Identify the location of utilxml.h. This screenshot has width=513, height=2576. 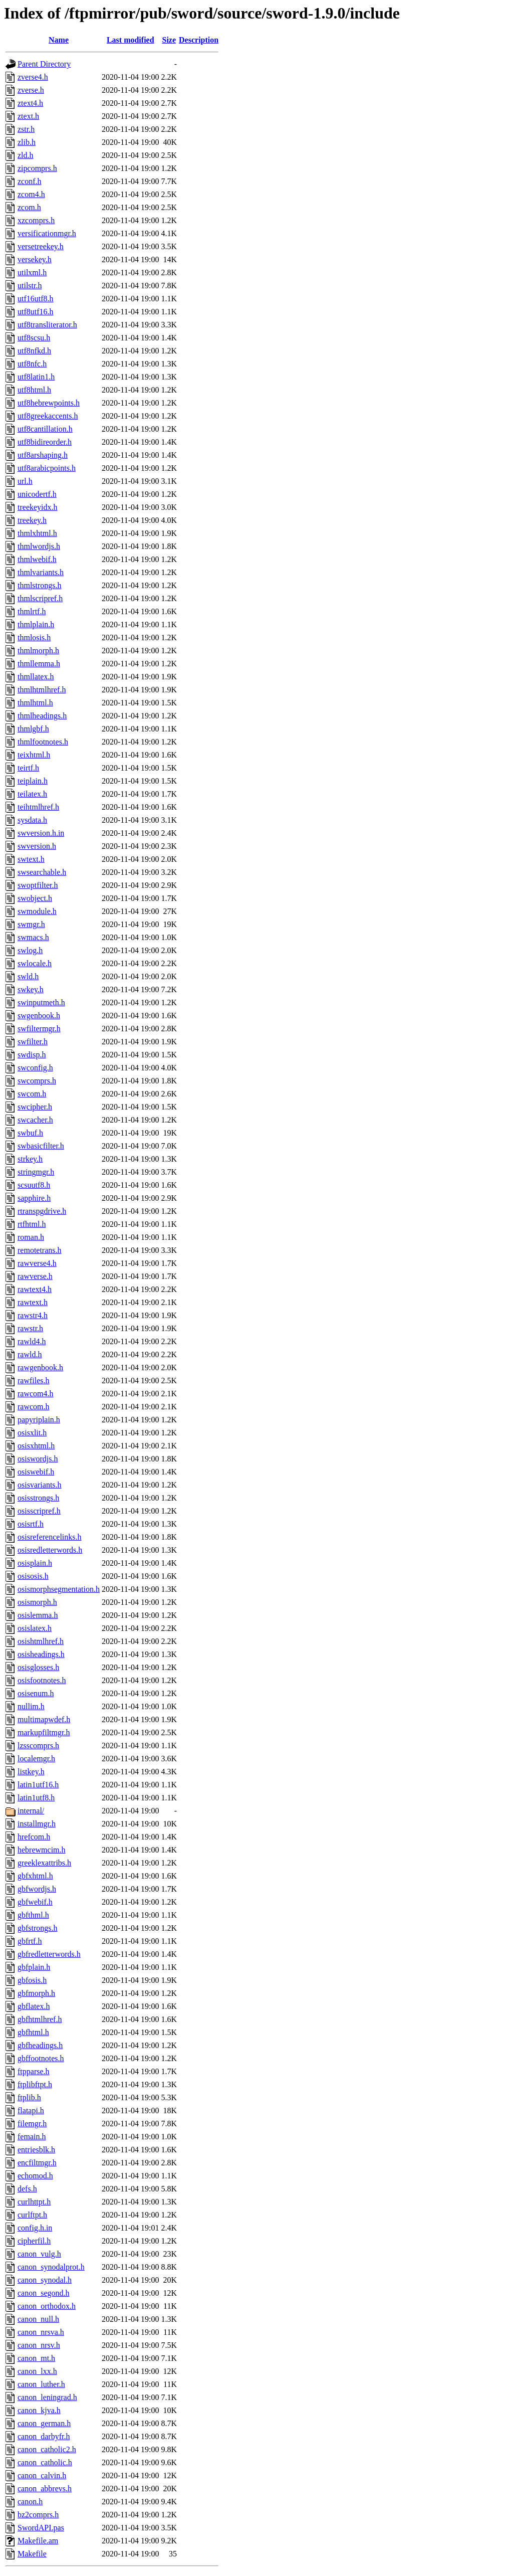
(32, 272).